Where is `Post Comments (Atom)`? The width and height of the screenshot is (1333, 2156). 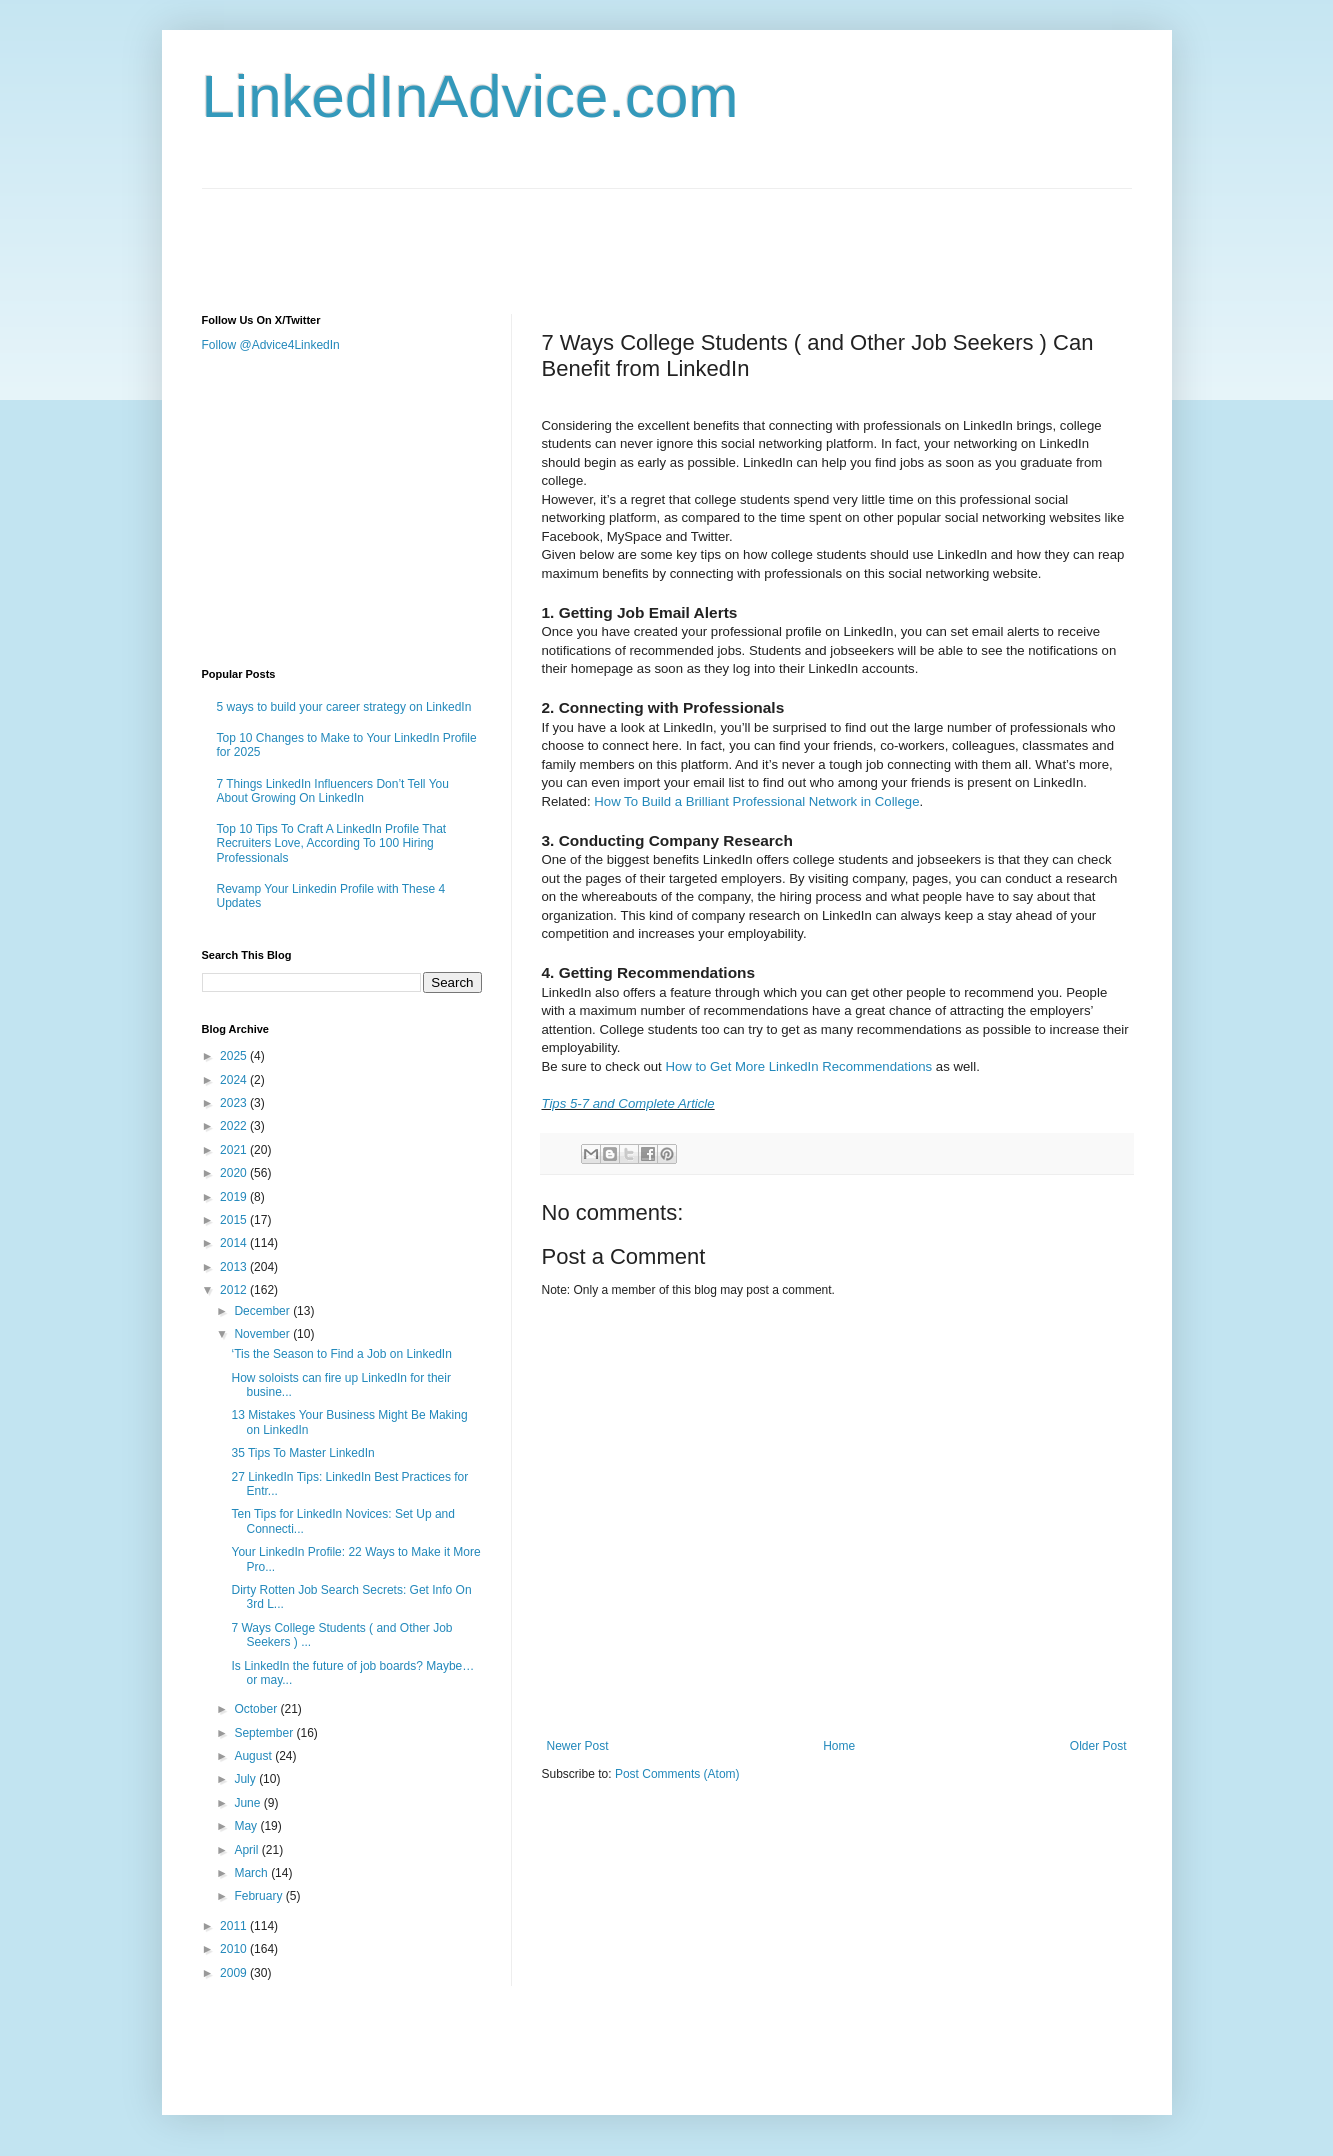
Post Comments (Atom) is located at coordinates (677, 1774).